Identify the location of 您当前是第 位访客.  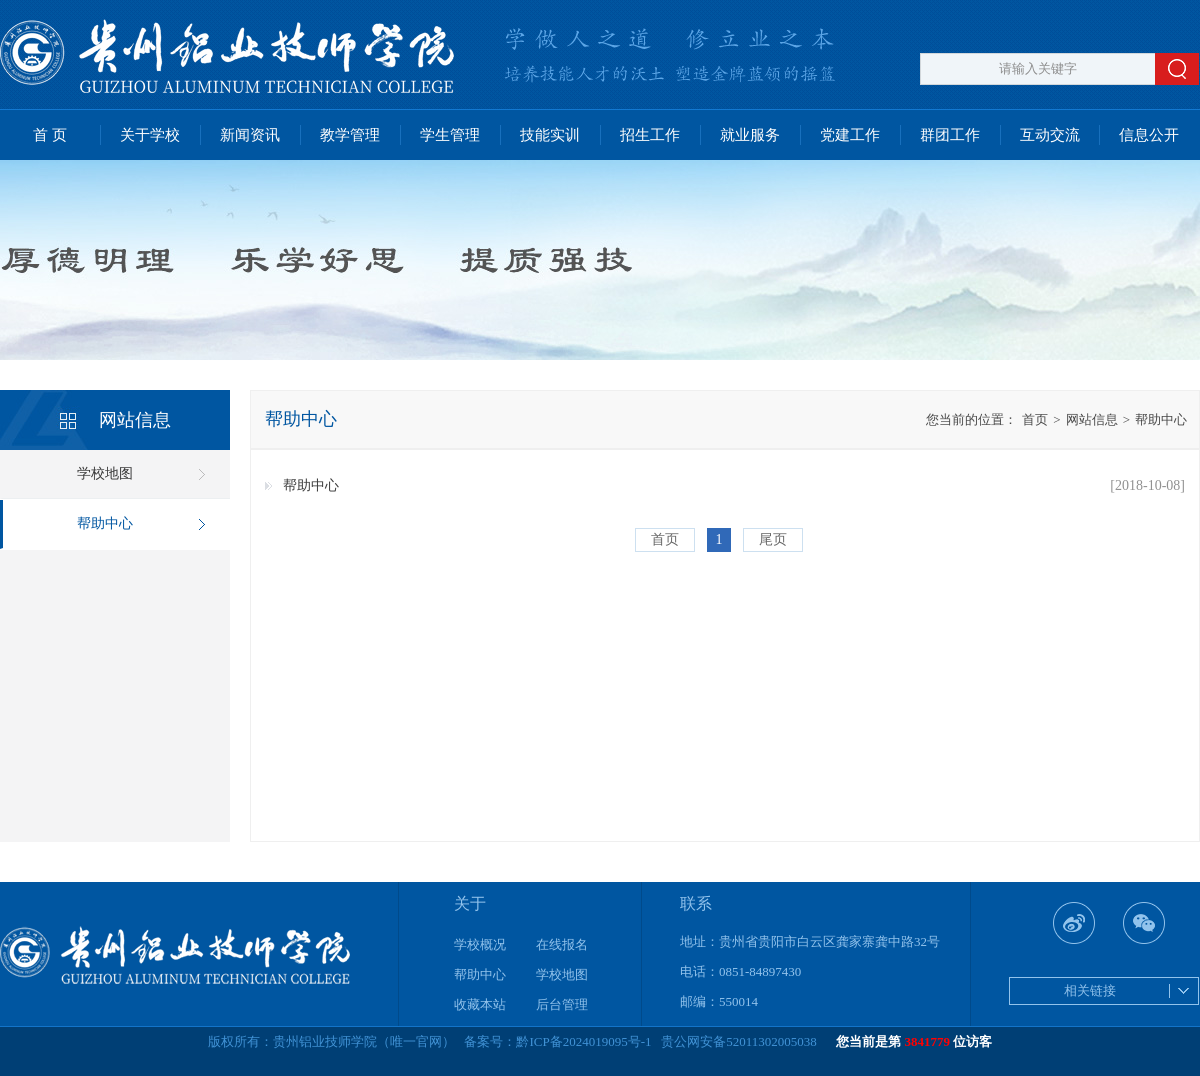
(914, 1041).